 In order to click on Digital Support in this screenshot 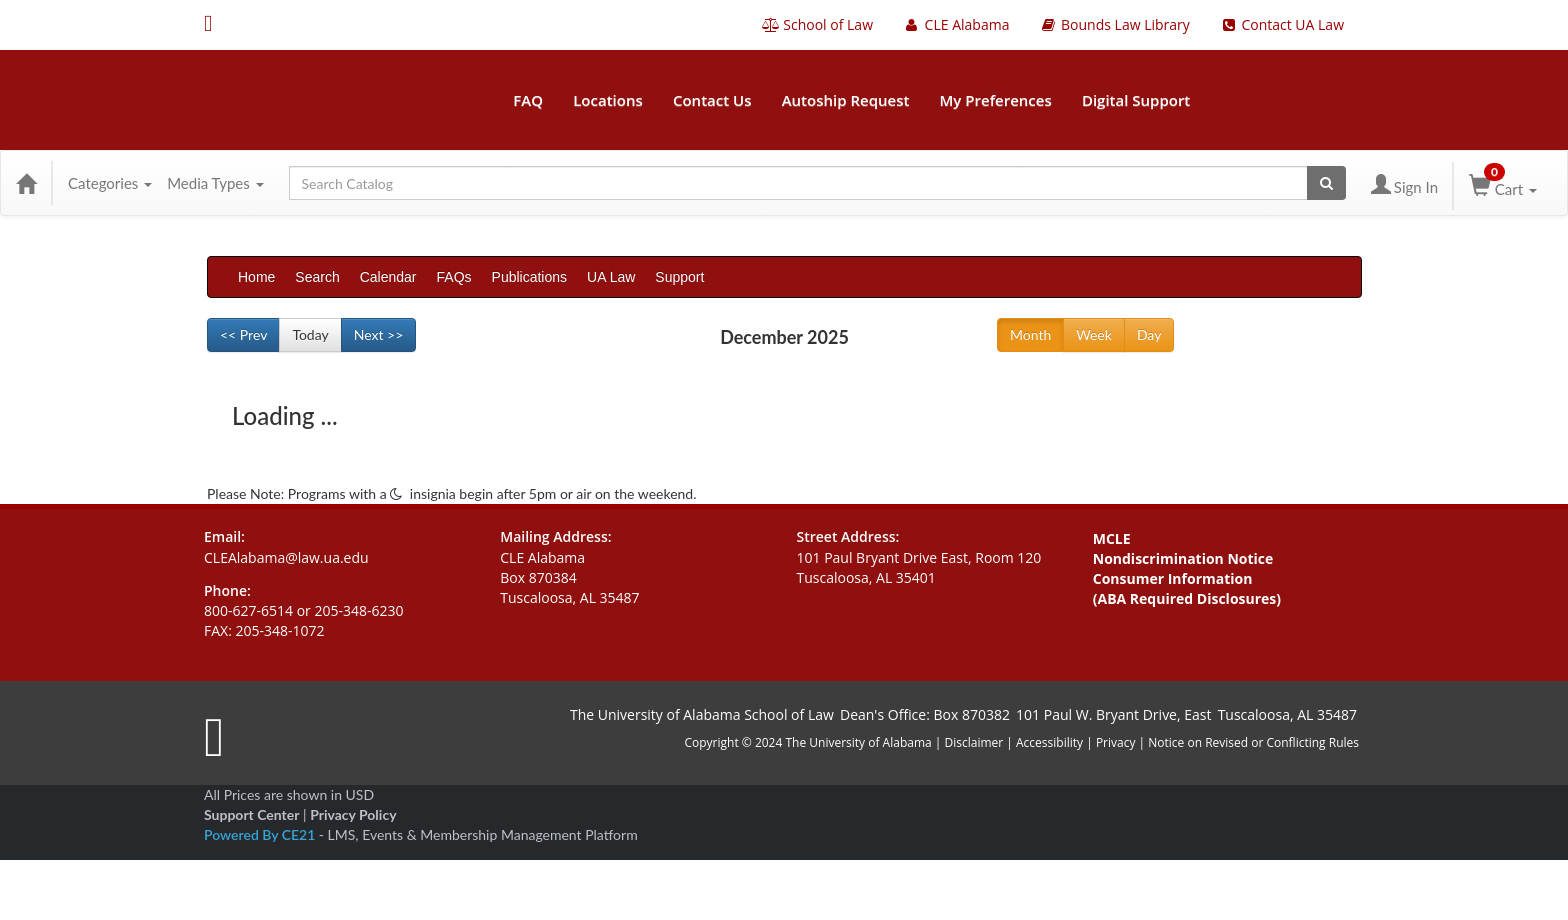, I will do `click(1136, 100)`.